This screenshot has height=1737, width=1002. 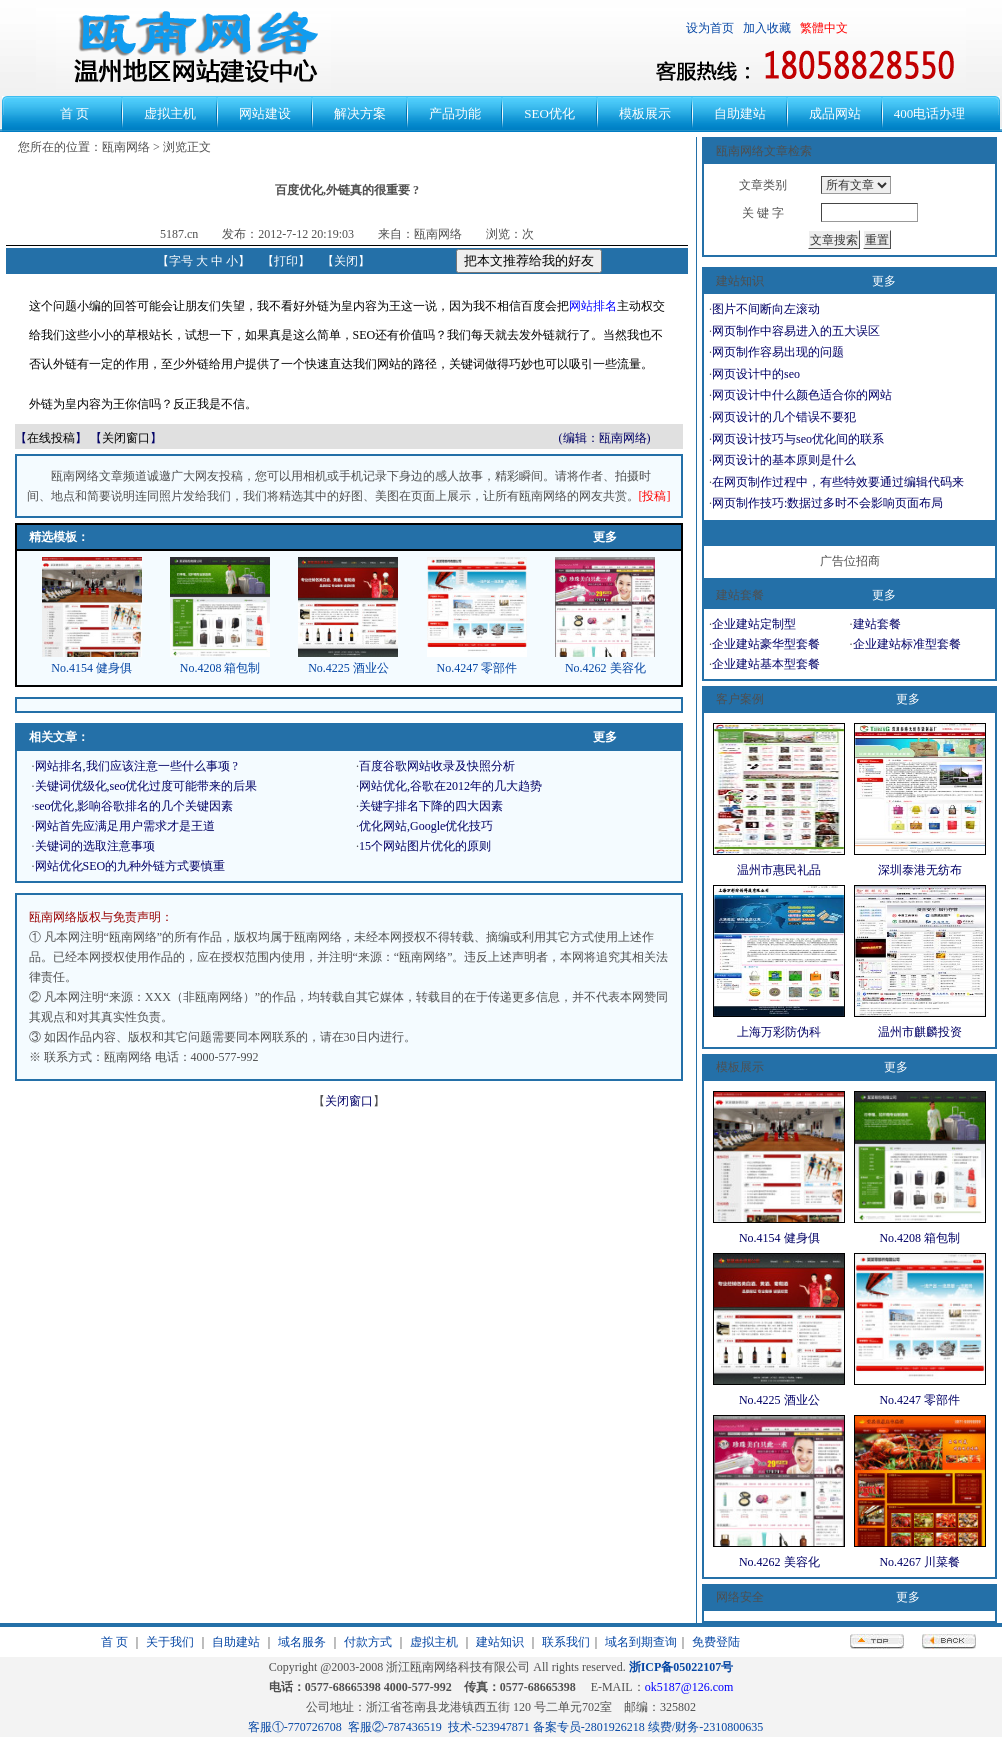 I want to click on 企业建站豪华型套餐, so click(x=766, y=644).